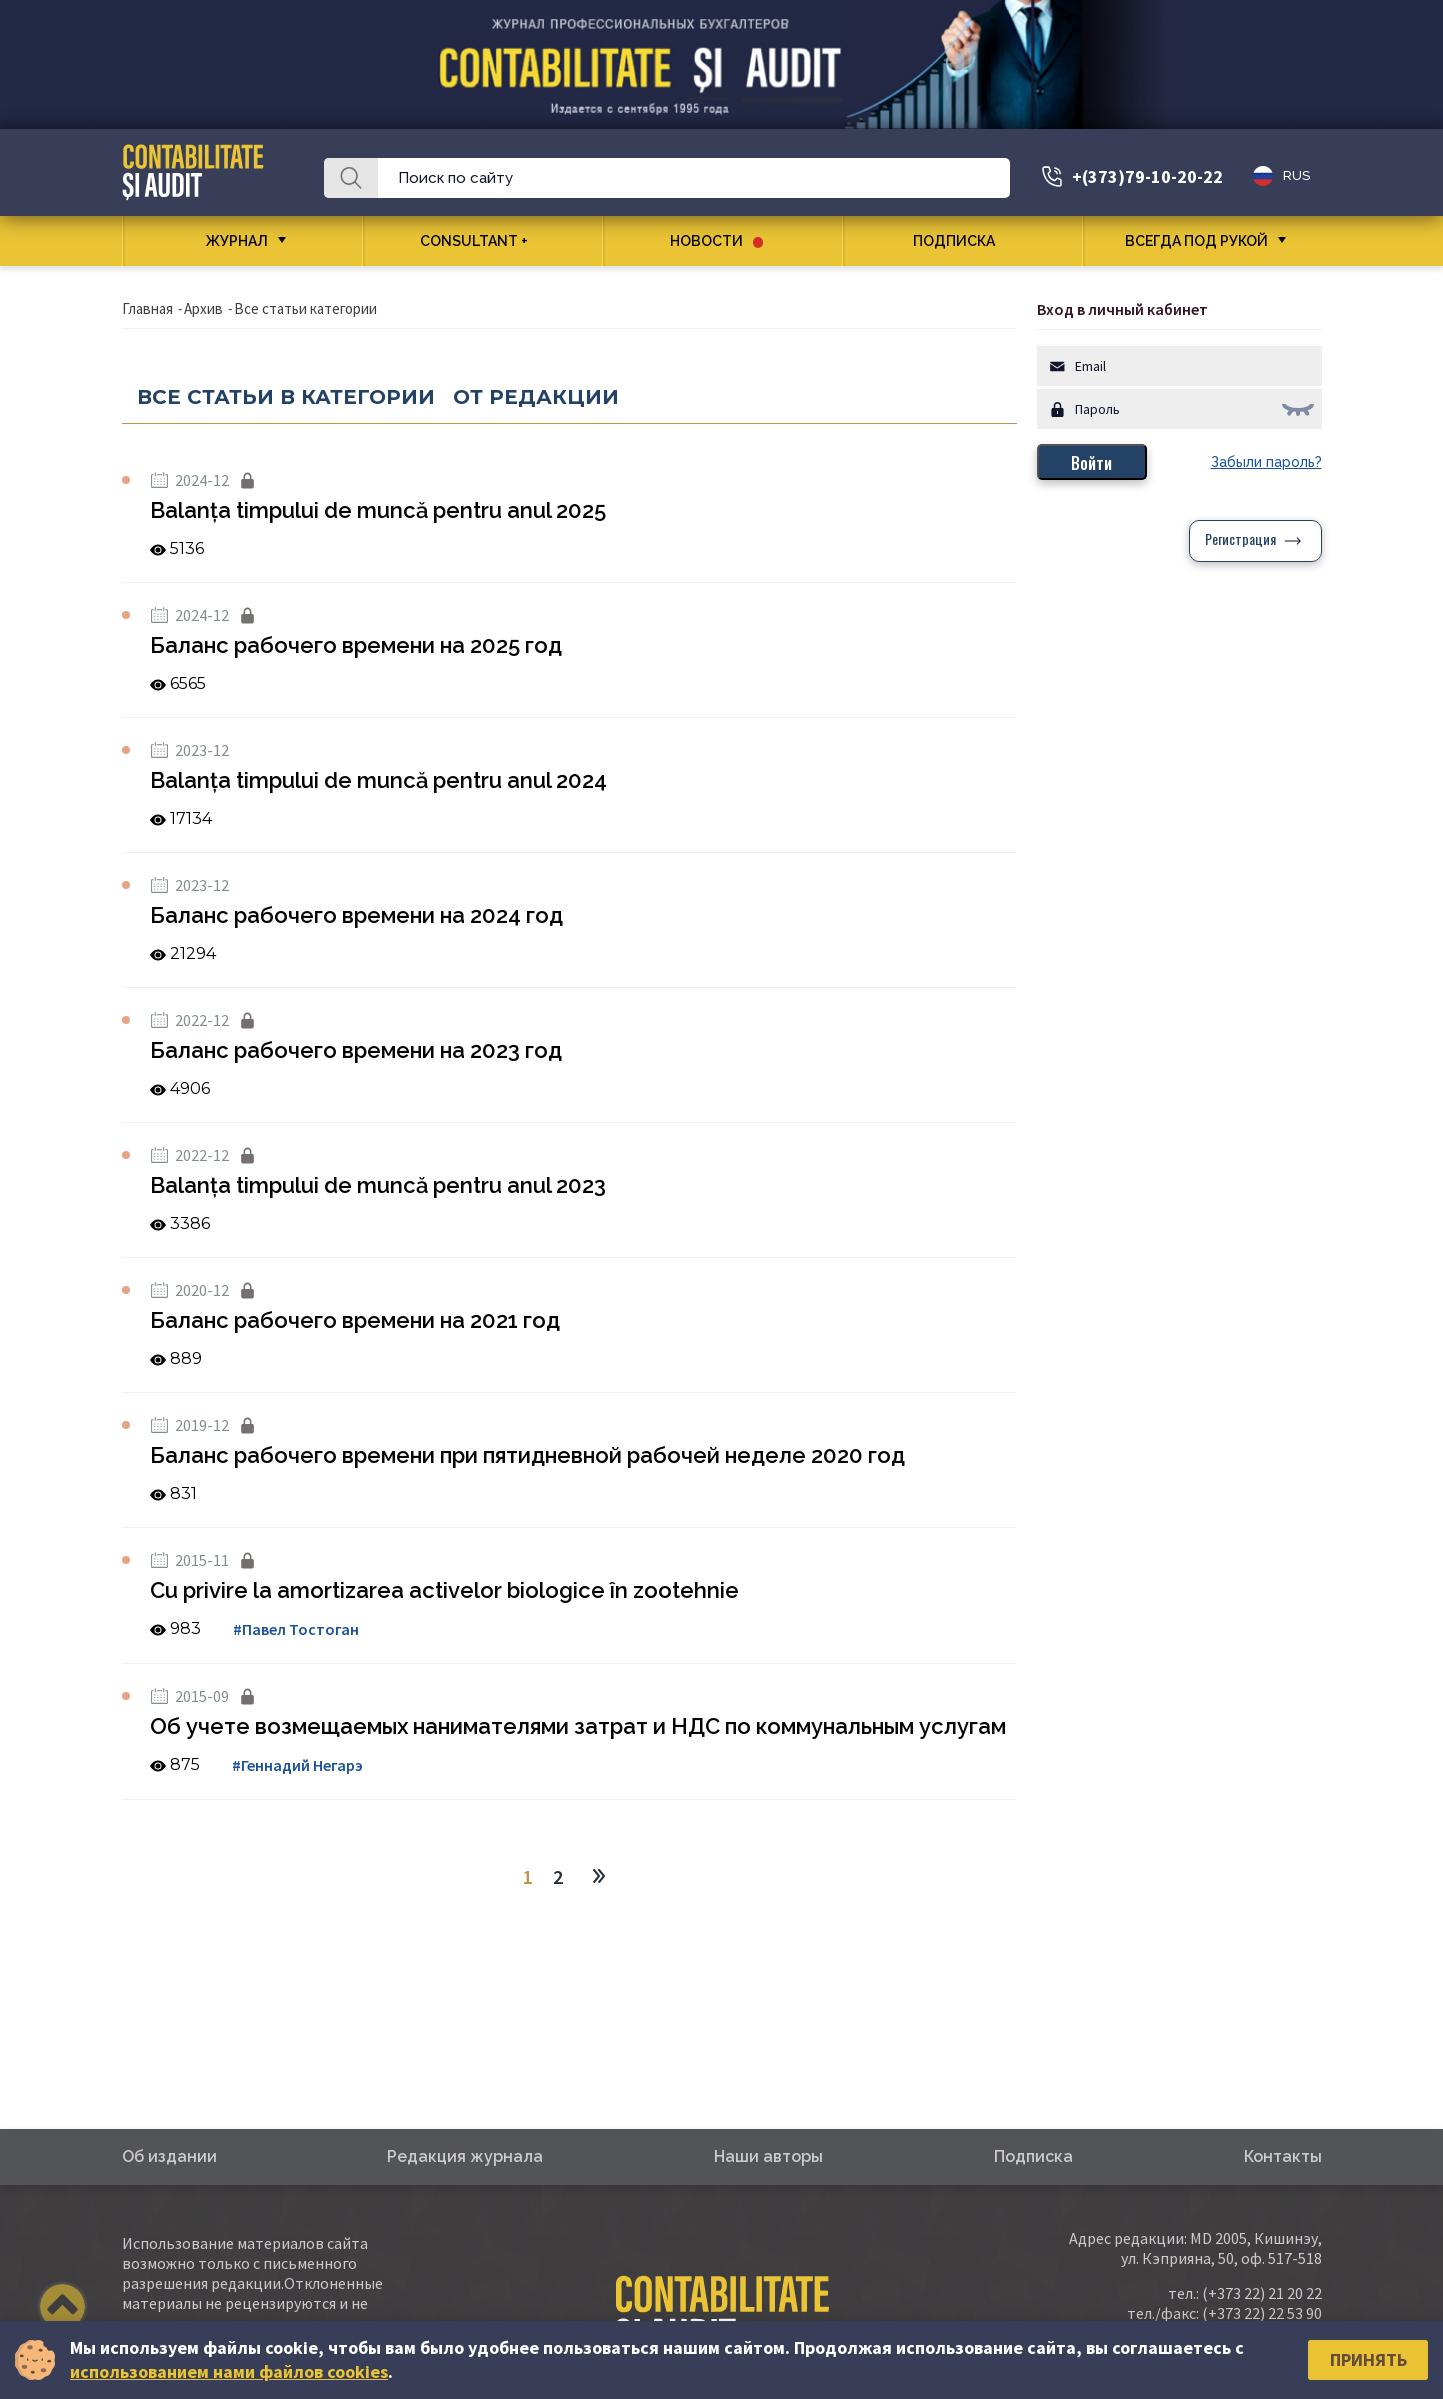 This screenshot has width=1443, height=2399. I want to click on +(373)79-10-20-22, so click(1147, 176).